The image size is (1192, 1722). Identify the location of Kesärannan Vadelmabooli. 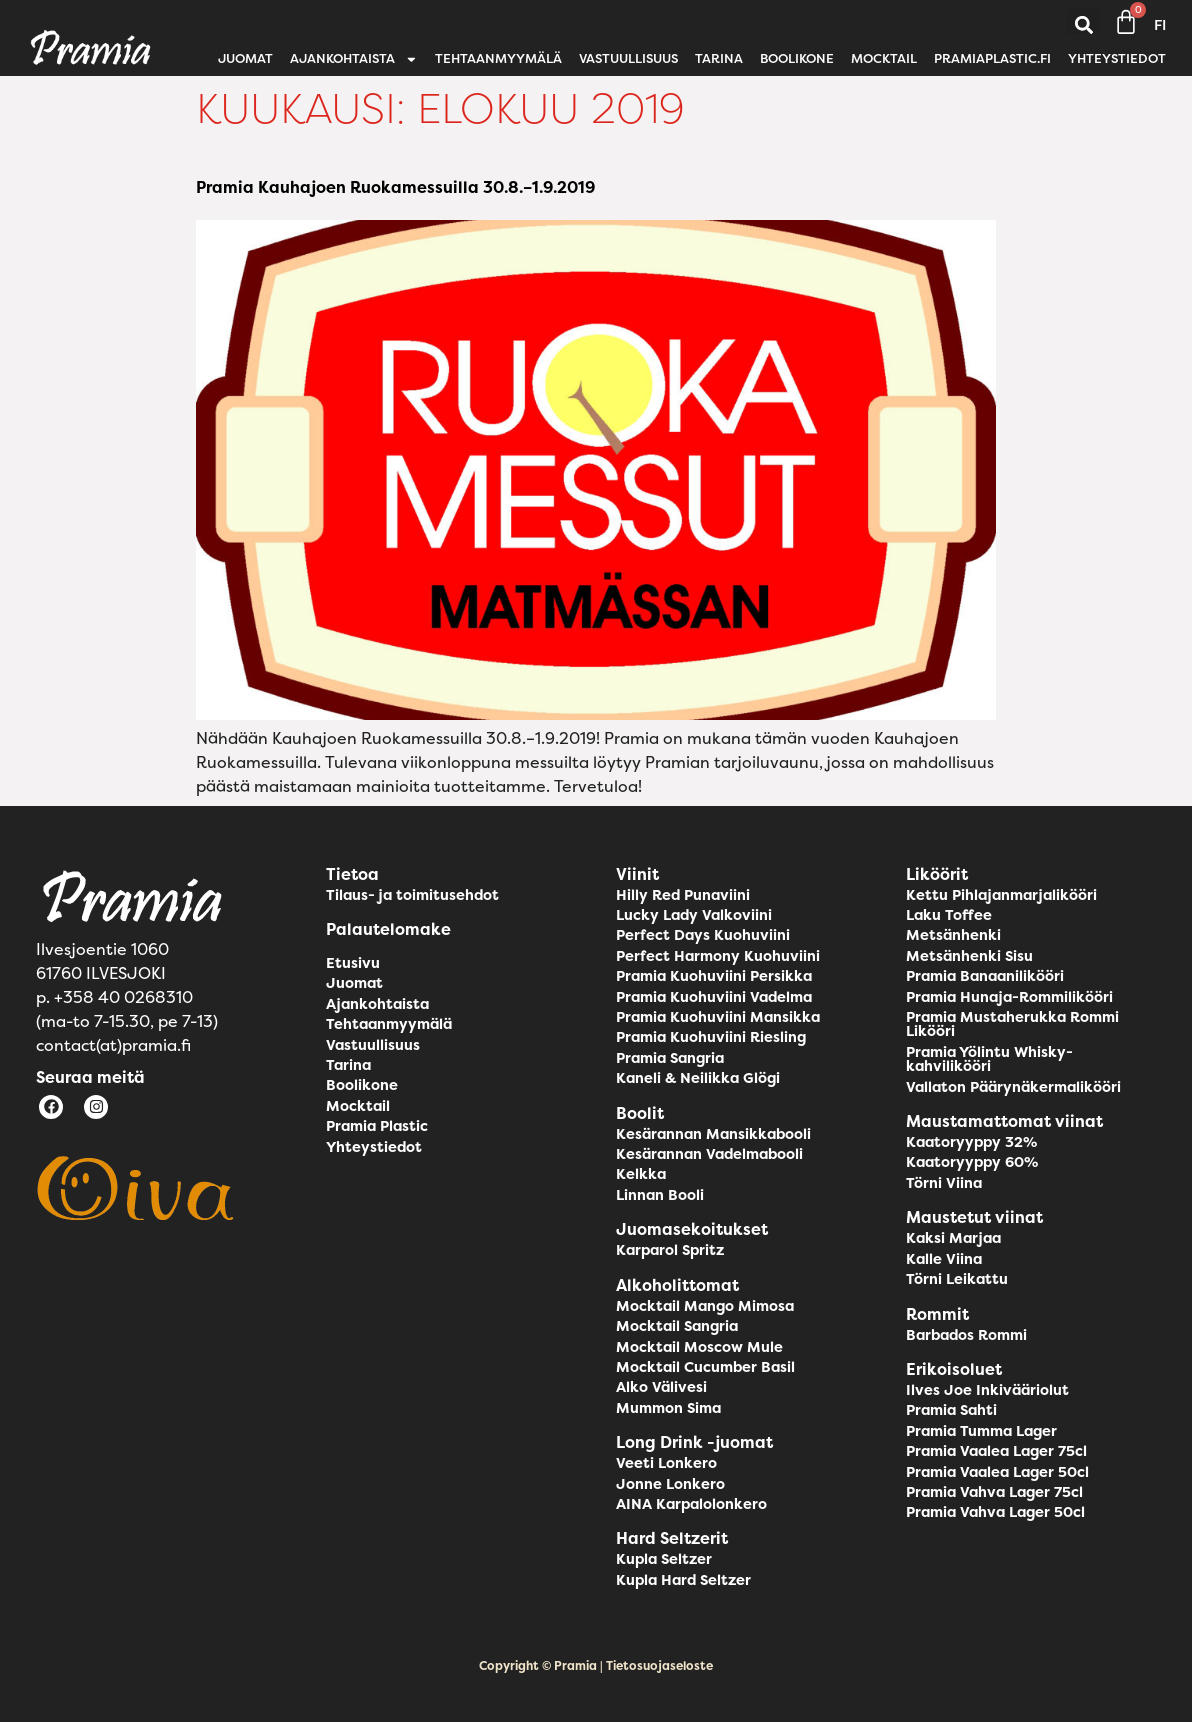
(709, 1154).